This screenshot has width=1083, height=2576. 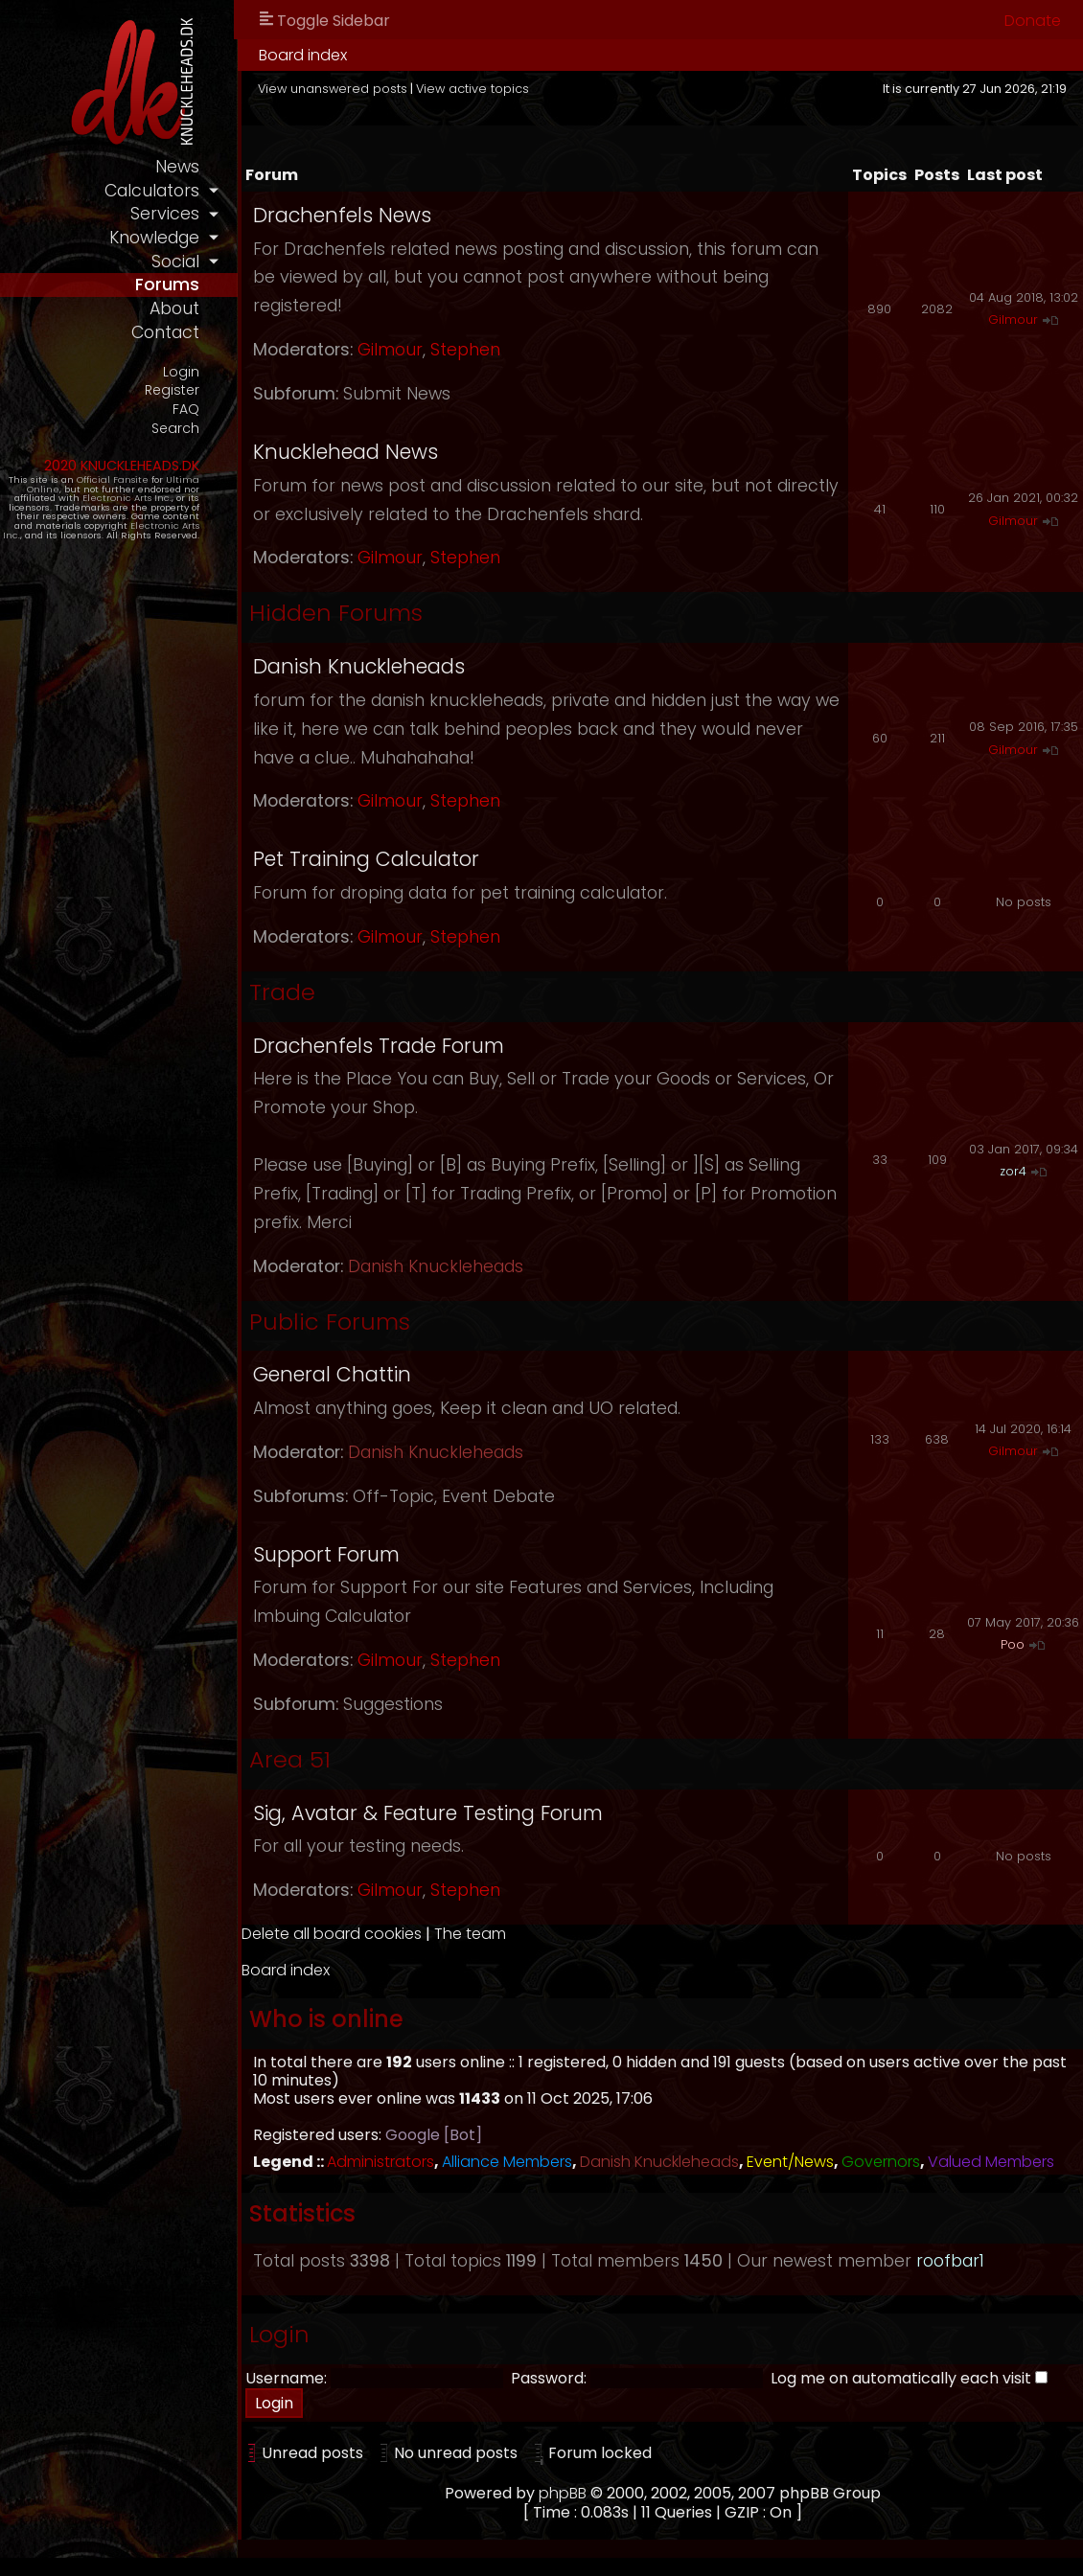 What do you see at coordinates (313, 992) in the screenshot?
I see `Trade` at bounding box center [313, 992].